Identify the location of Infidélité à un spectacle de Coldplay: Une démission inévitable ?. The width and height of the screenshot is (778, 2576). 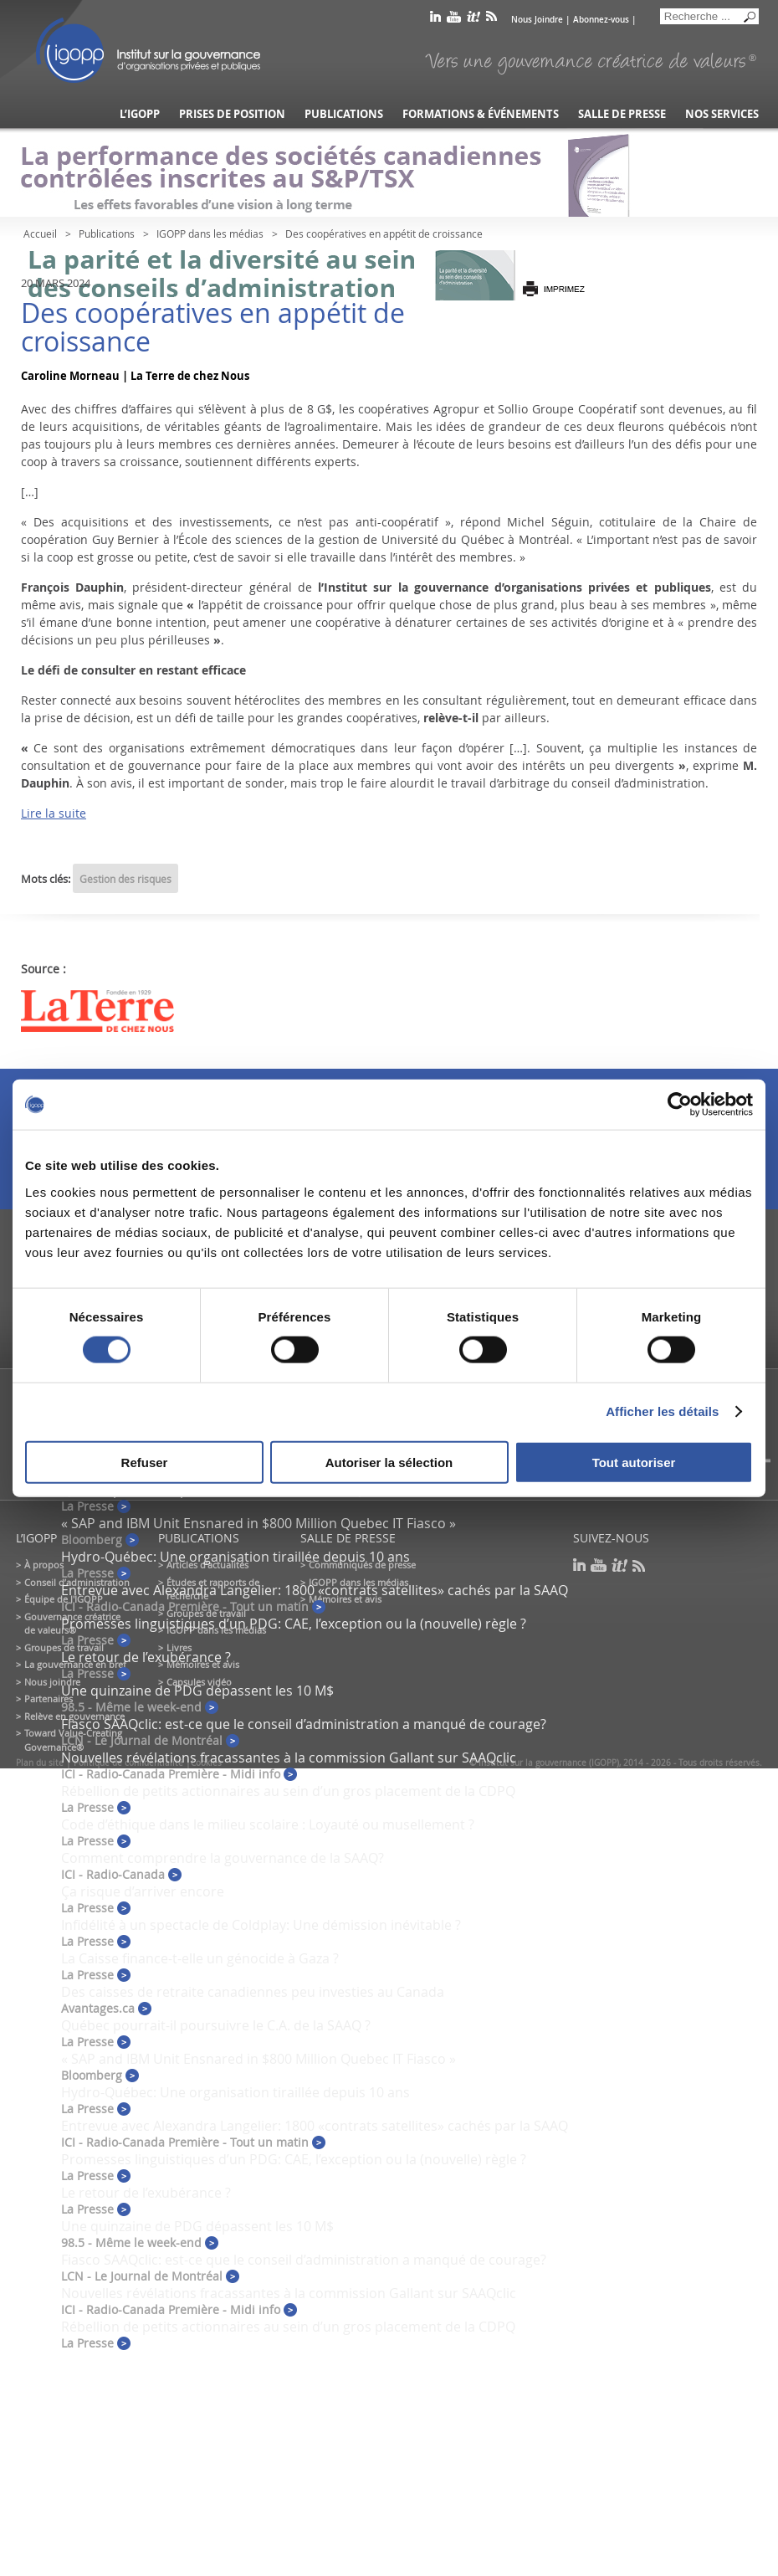
(261, 1925).